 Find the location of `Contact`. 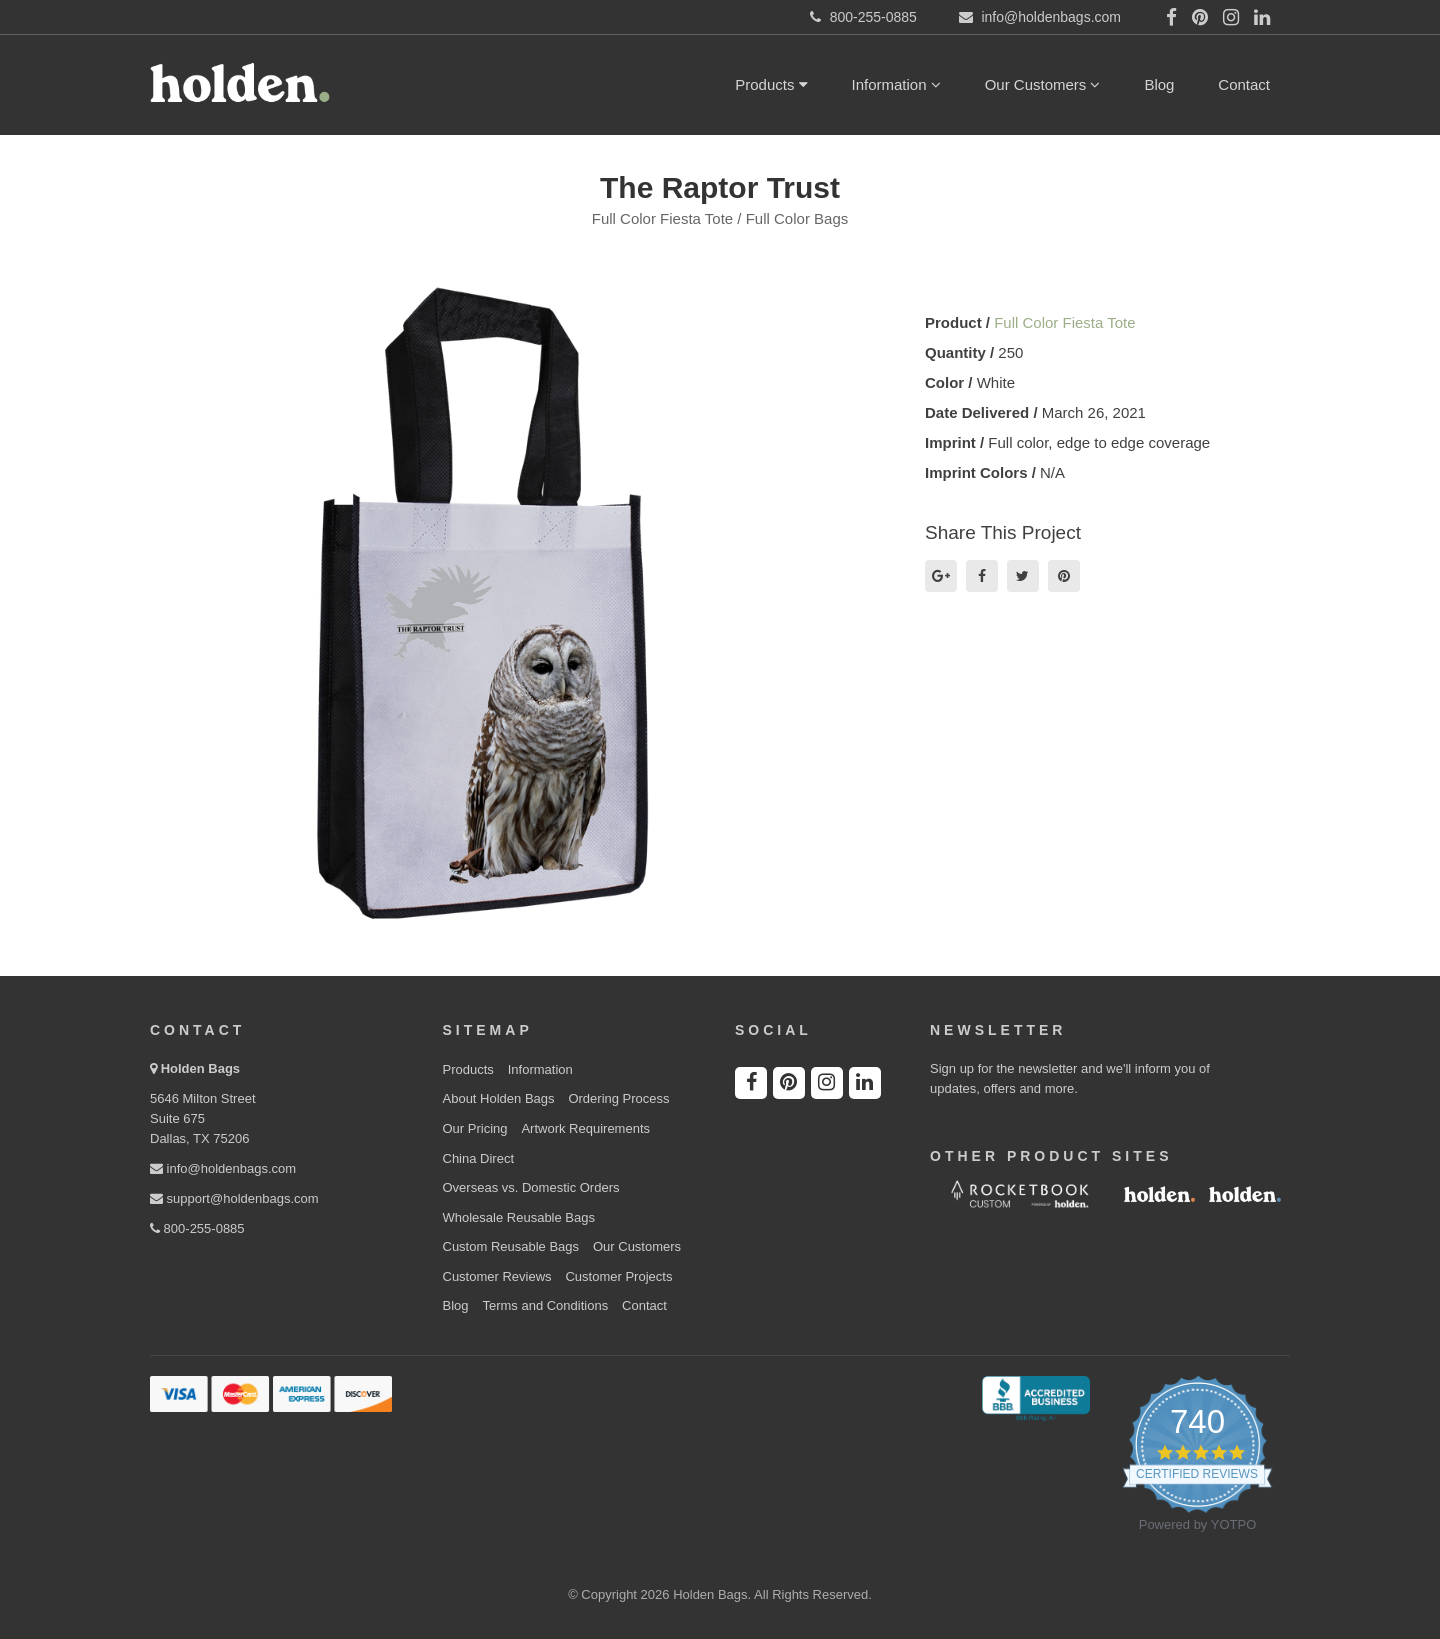

Contact is located at coordinates (1244, 84).